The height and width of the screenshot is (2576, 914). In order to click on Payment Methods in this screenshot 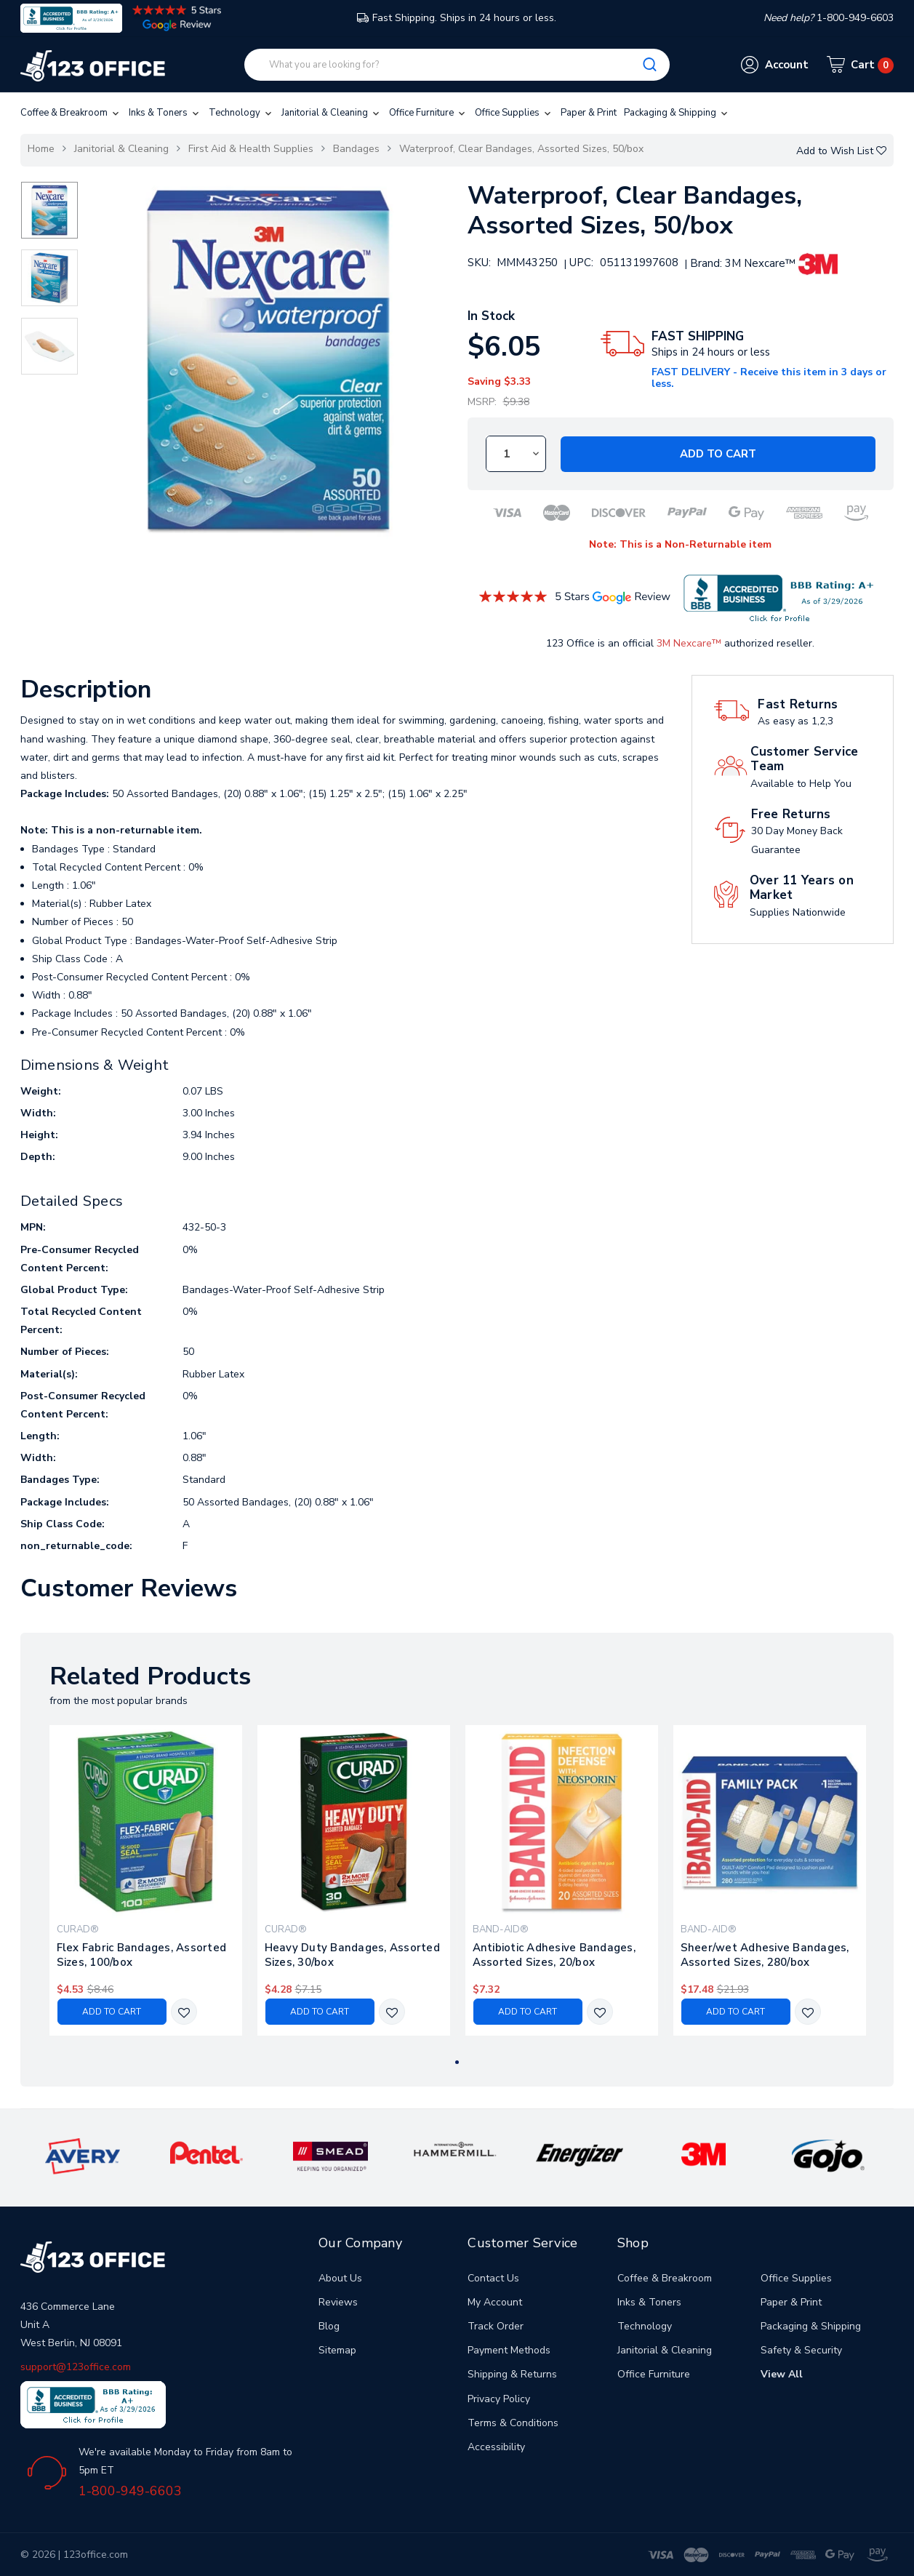, I will do `click(509, 2350)`.